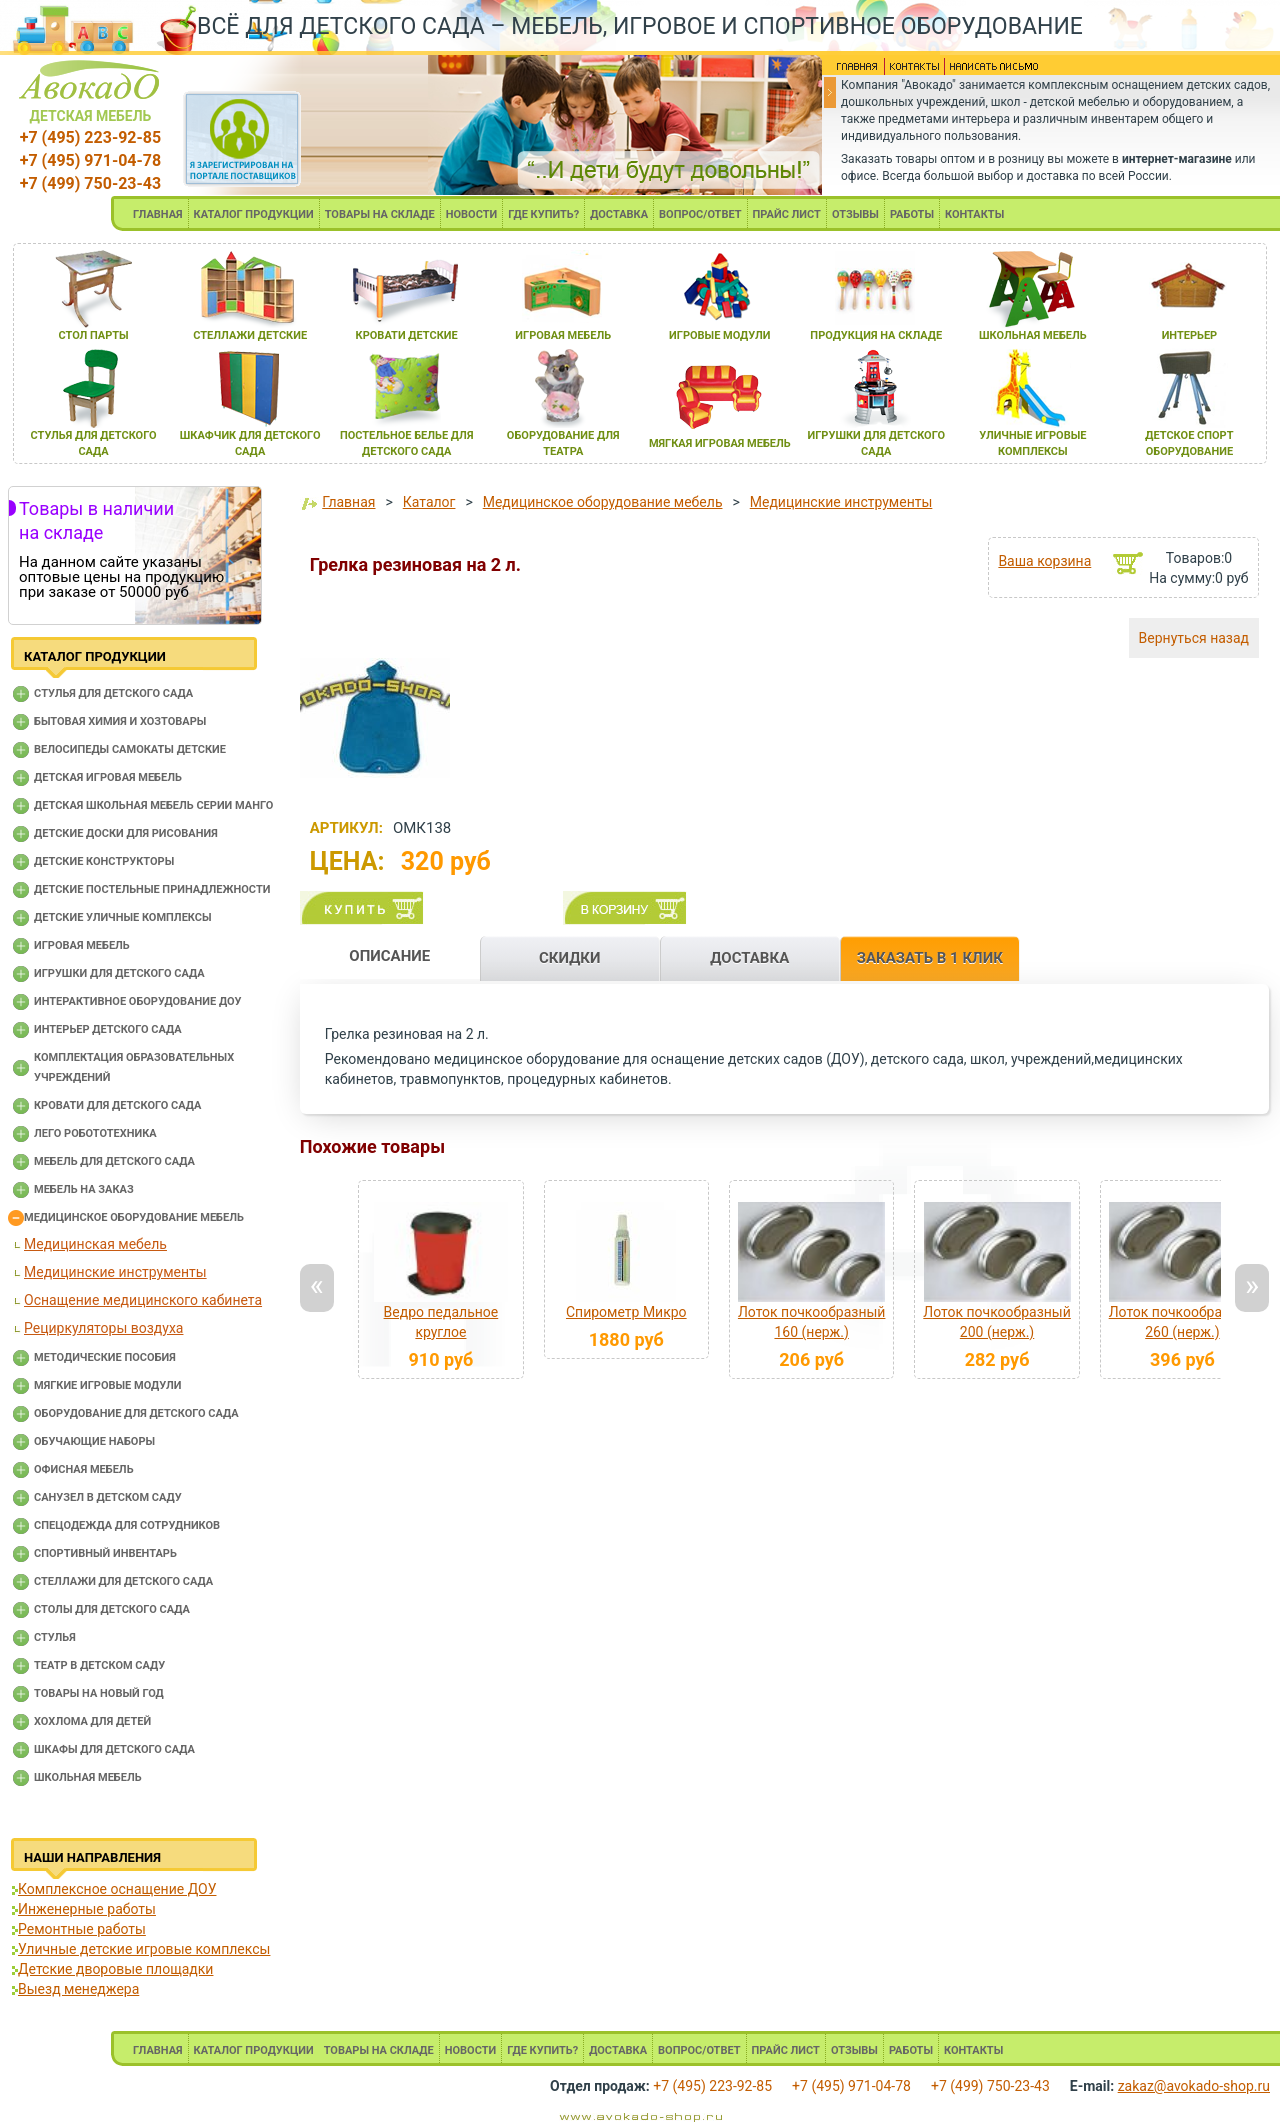  Describe the element at coordinates (119, 973) in the screenshot. I see `Игрушки для детского сада` at that location.